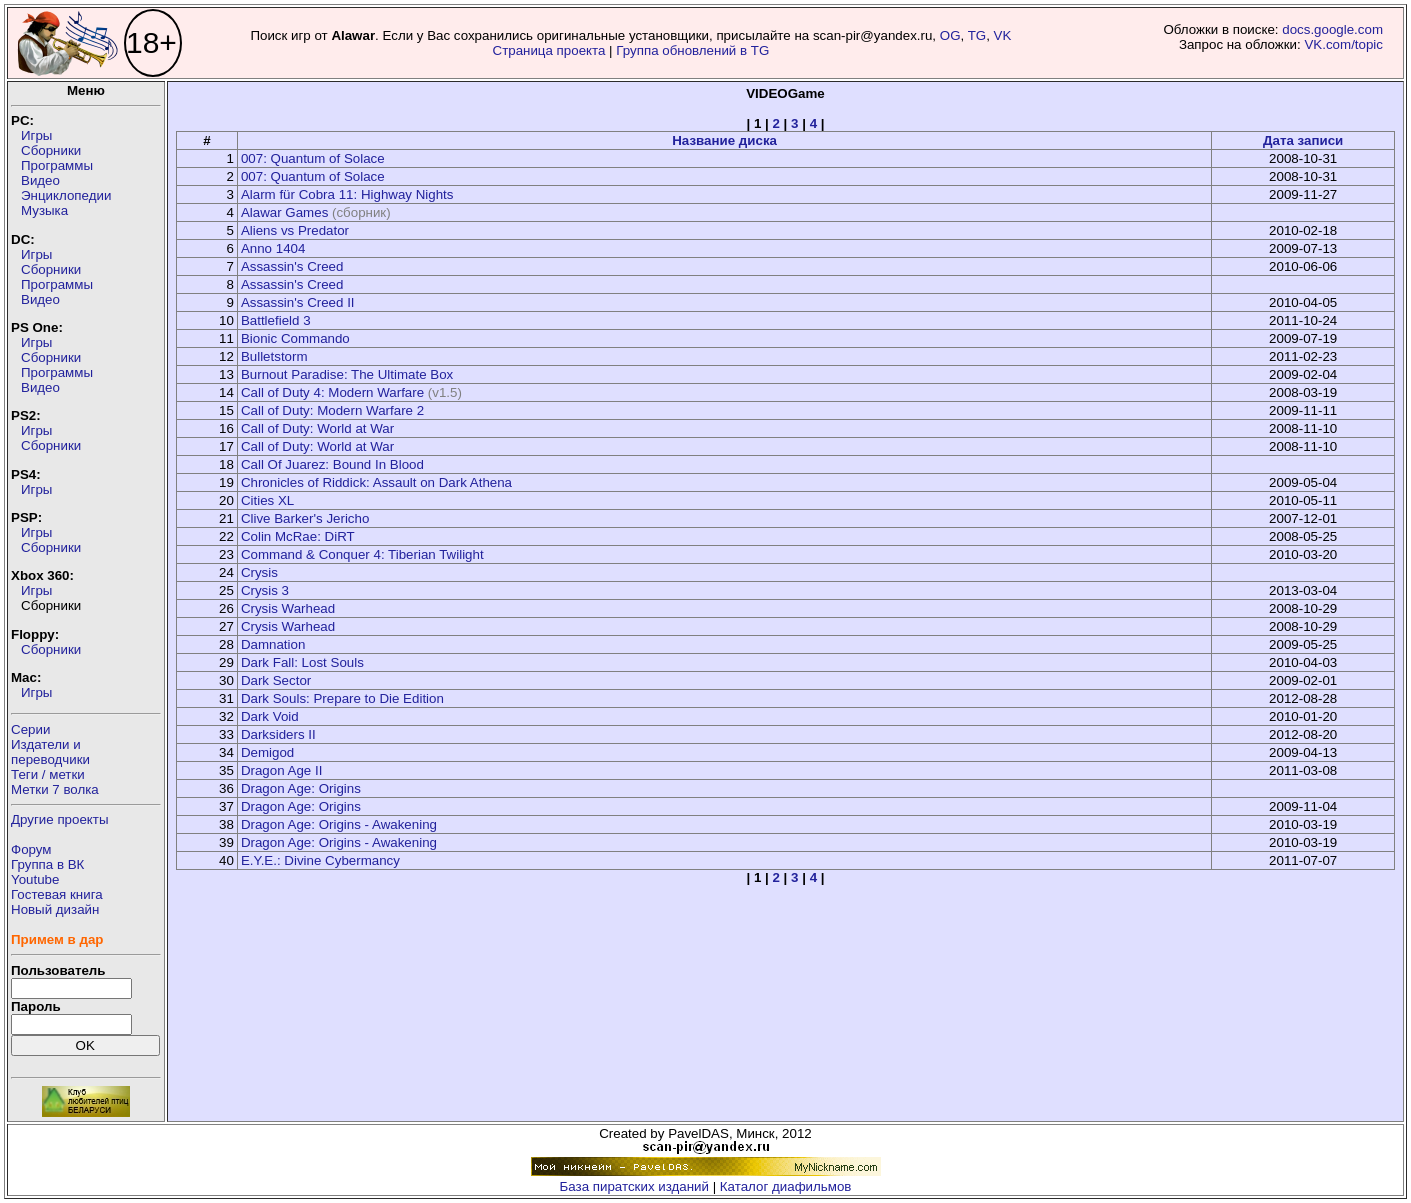  Describe the element at coordinates (284, 212) in the screenshot. I see `Alawar Games` at that location.